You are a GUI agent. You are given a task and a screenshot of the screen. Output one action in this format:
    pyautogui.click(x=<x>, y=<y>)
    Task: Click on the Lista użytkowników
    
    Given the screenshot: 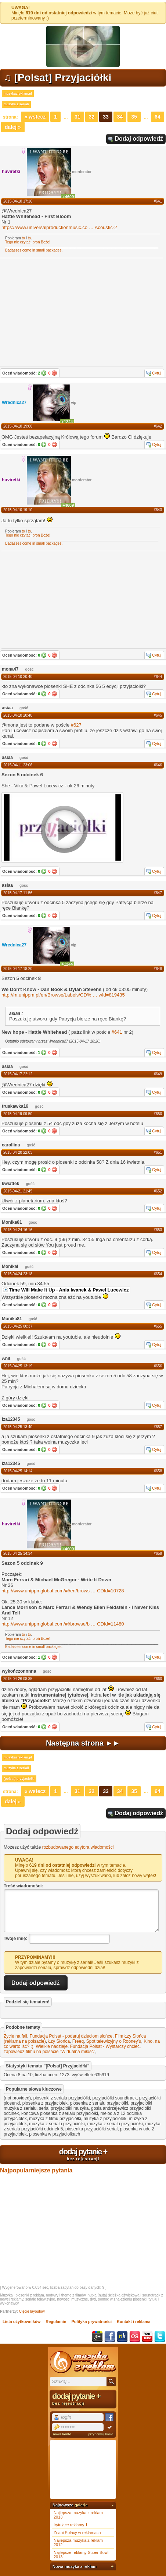 What is the action you would take?
    pyautogui.click(x=21, y=2321)
    